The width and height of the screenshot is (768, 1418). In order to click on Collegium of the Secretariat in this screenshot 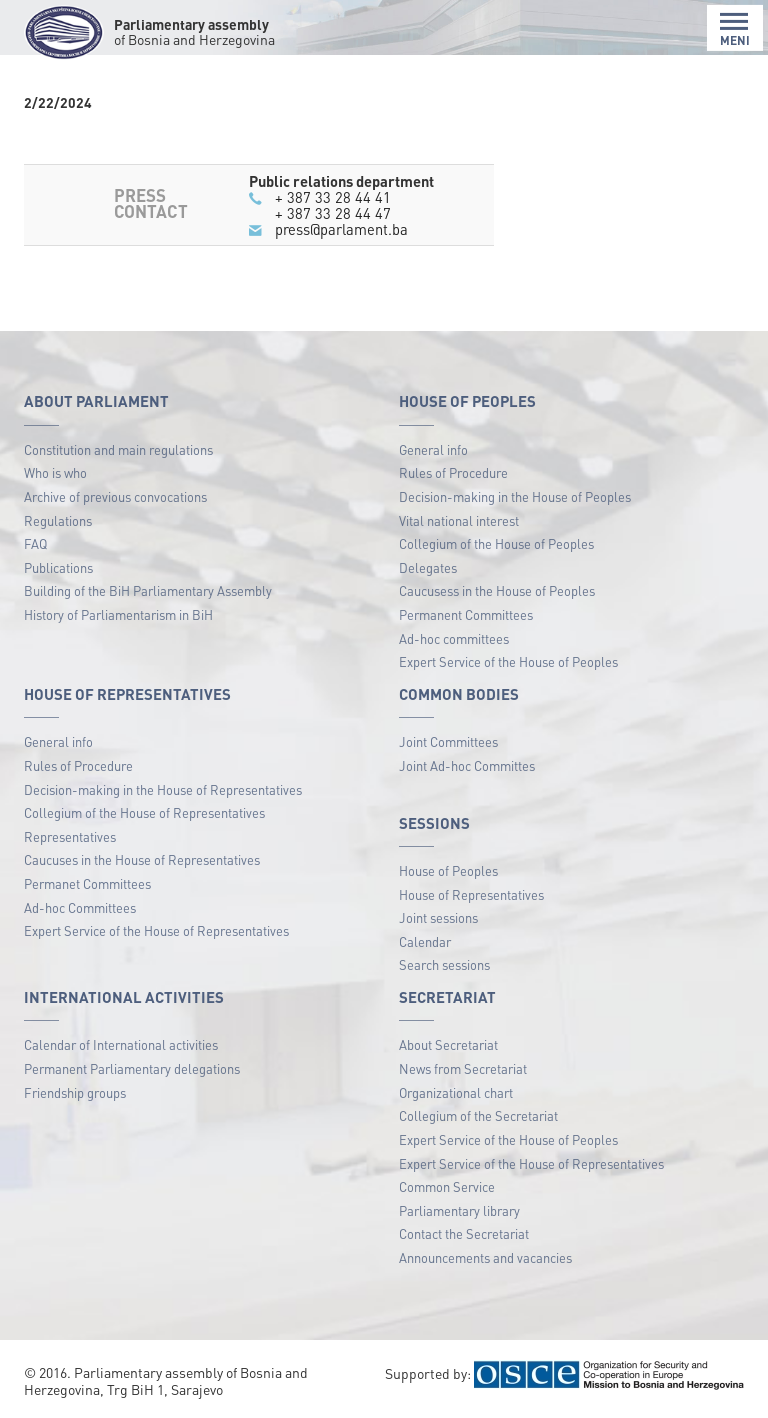, I will do `click(478, 1115)`.